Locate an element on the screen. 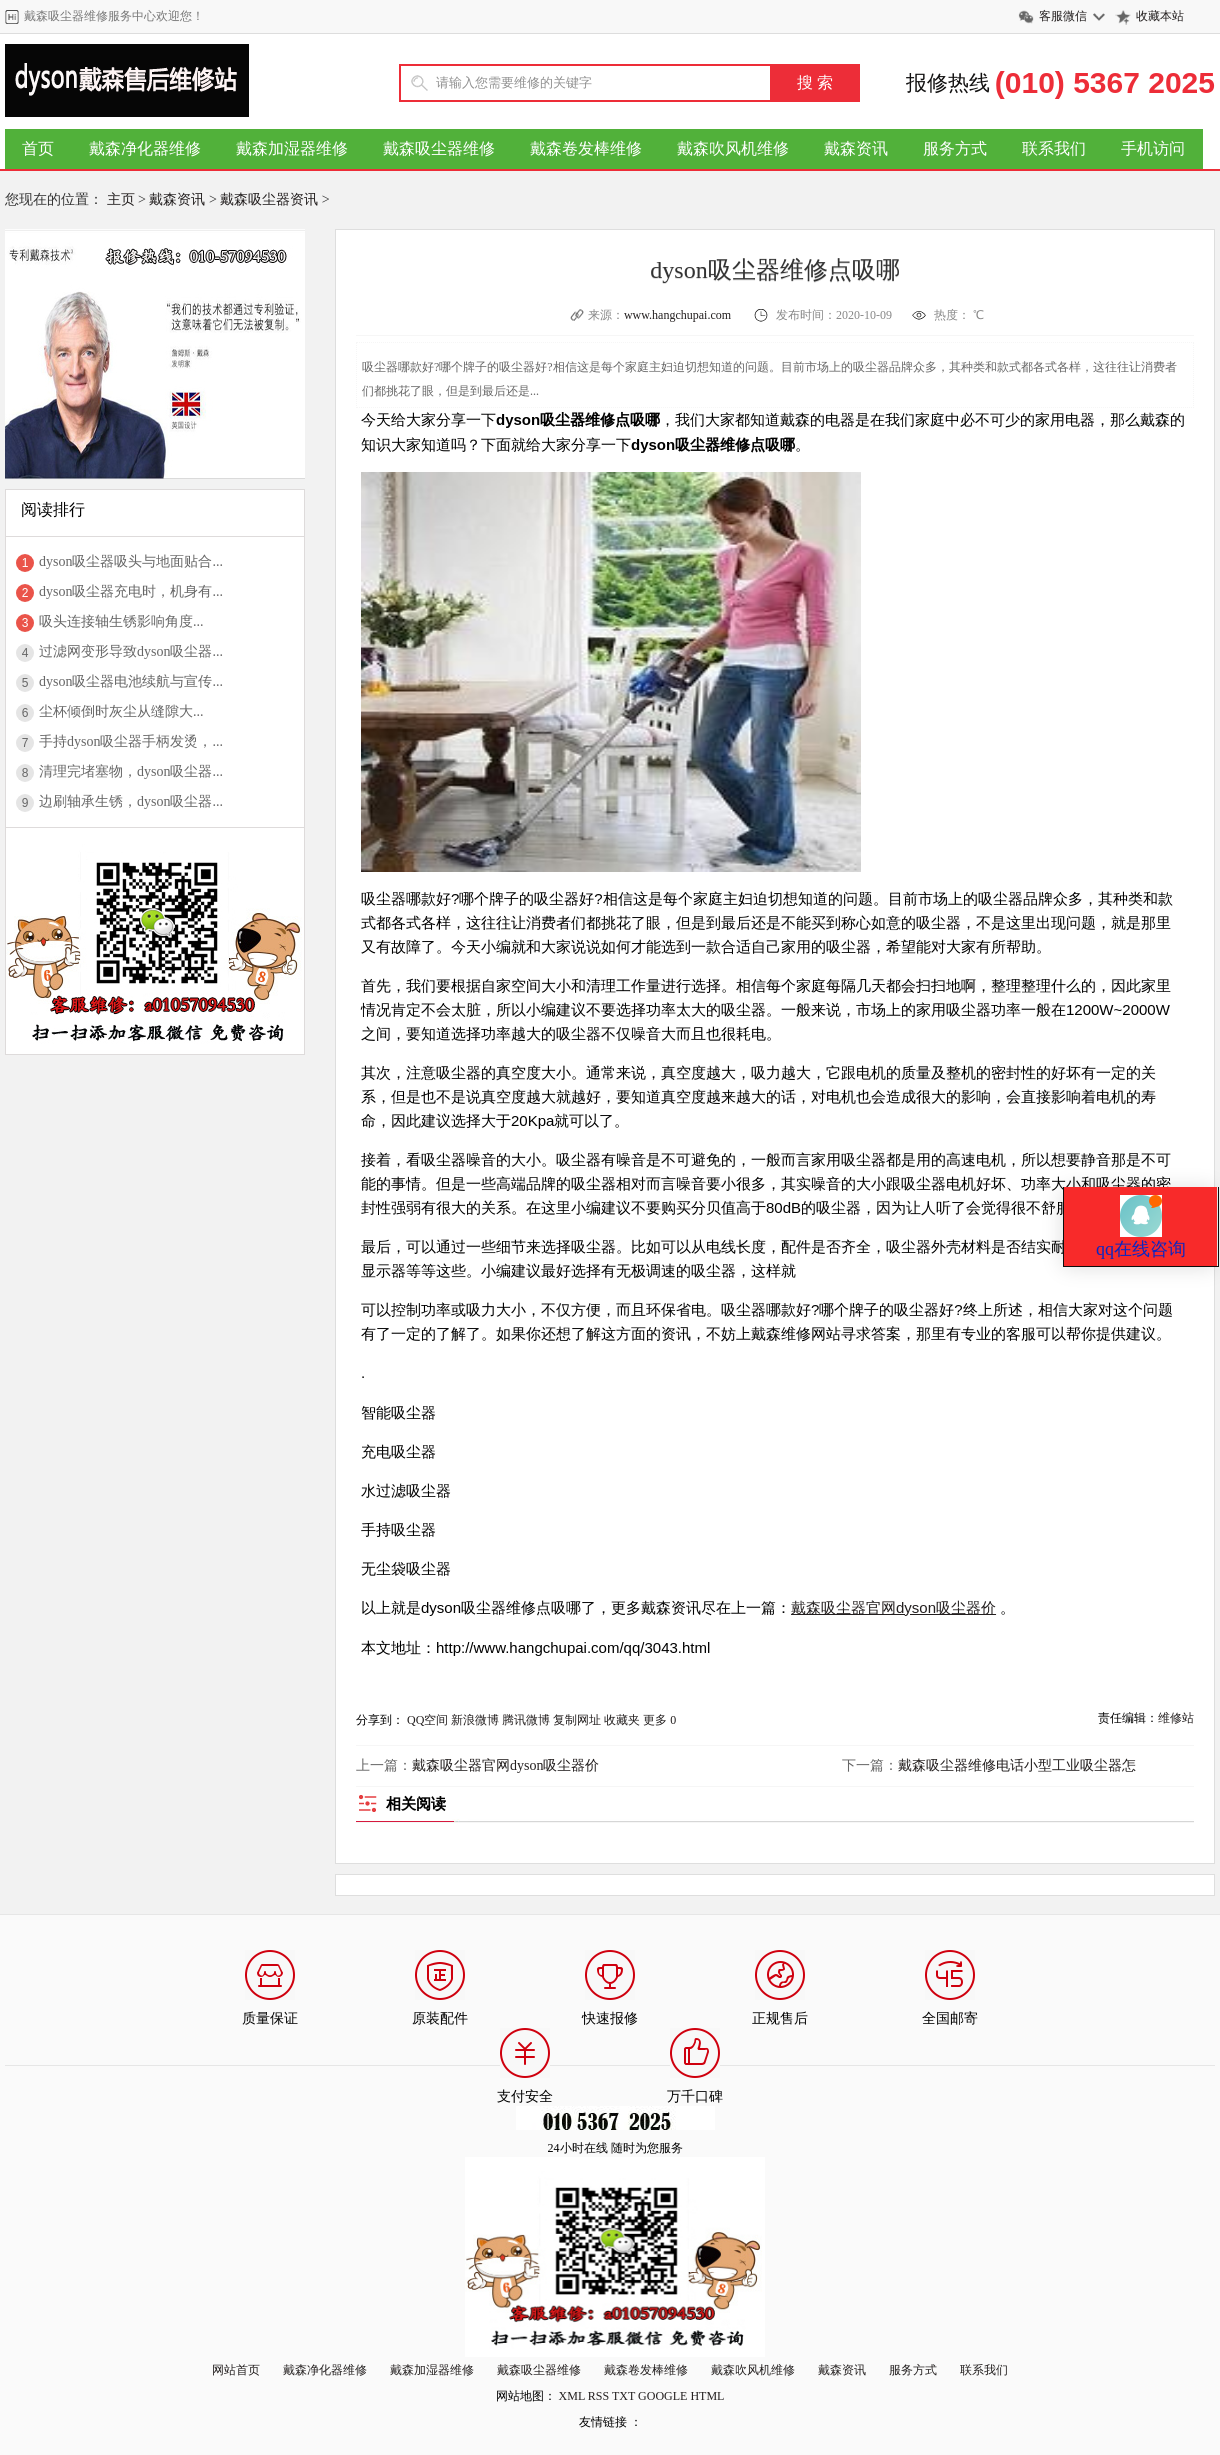  维修站 is located at coordinates (1176, 1718).